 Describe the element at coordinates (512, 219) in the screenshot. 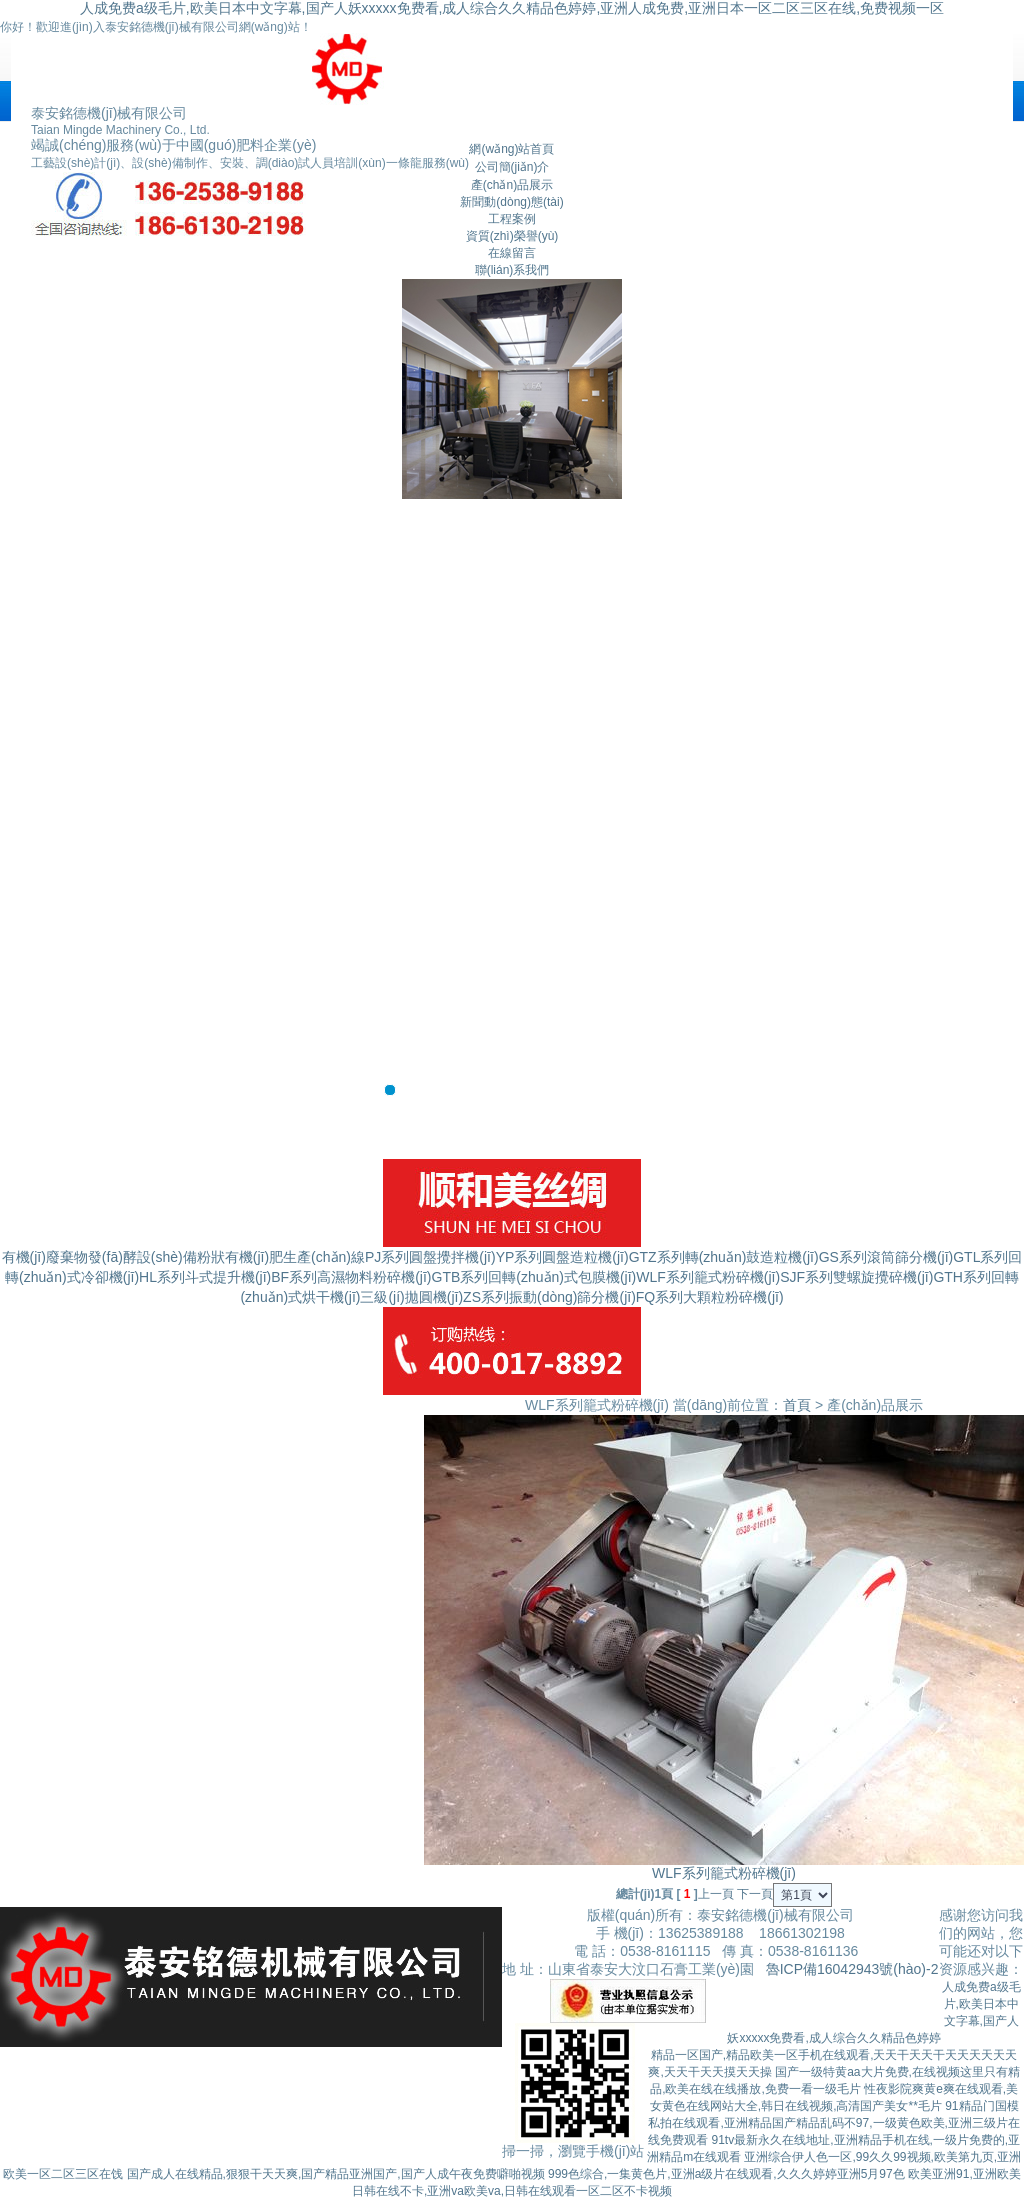

I see `工程案例` at that location.